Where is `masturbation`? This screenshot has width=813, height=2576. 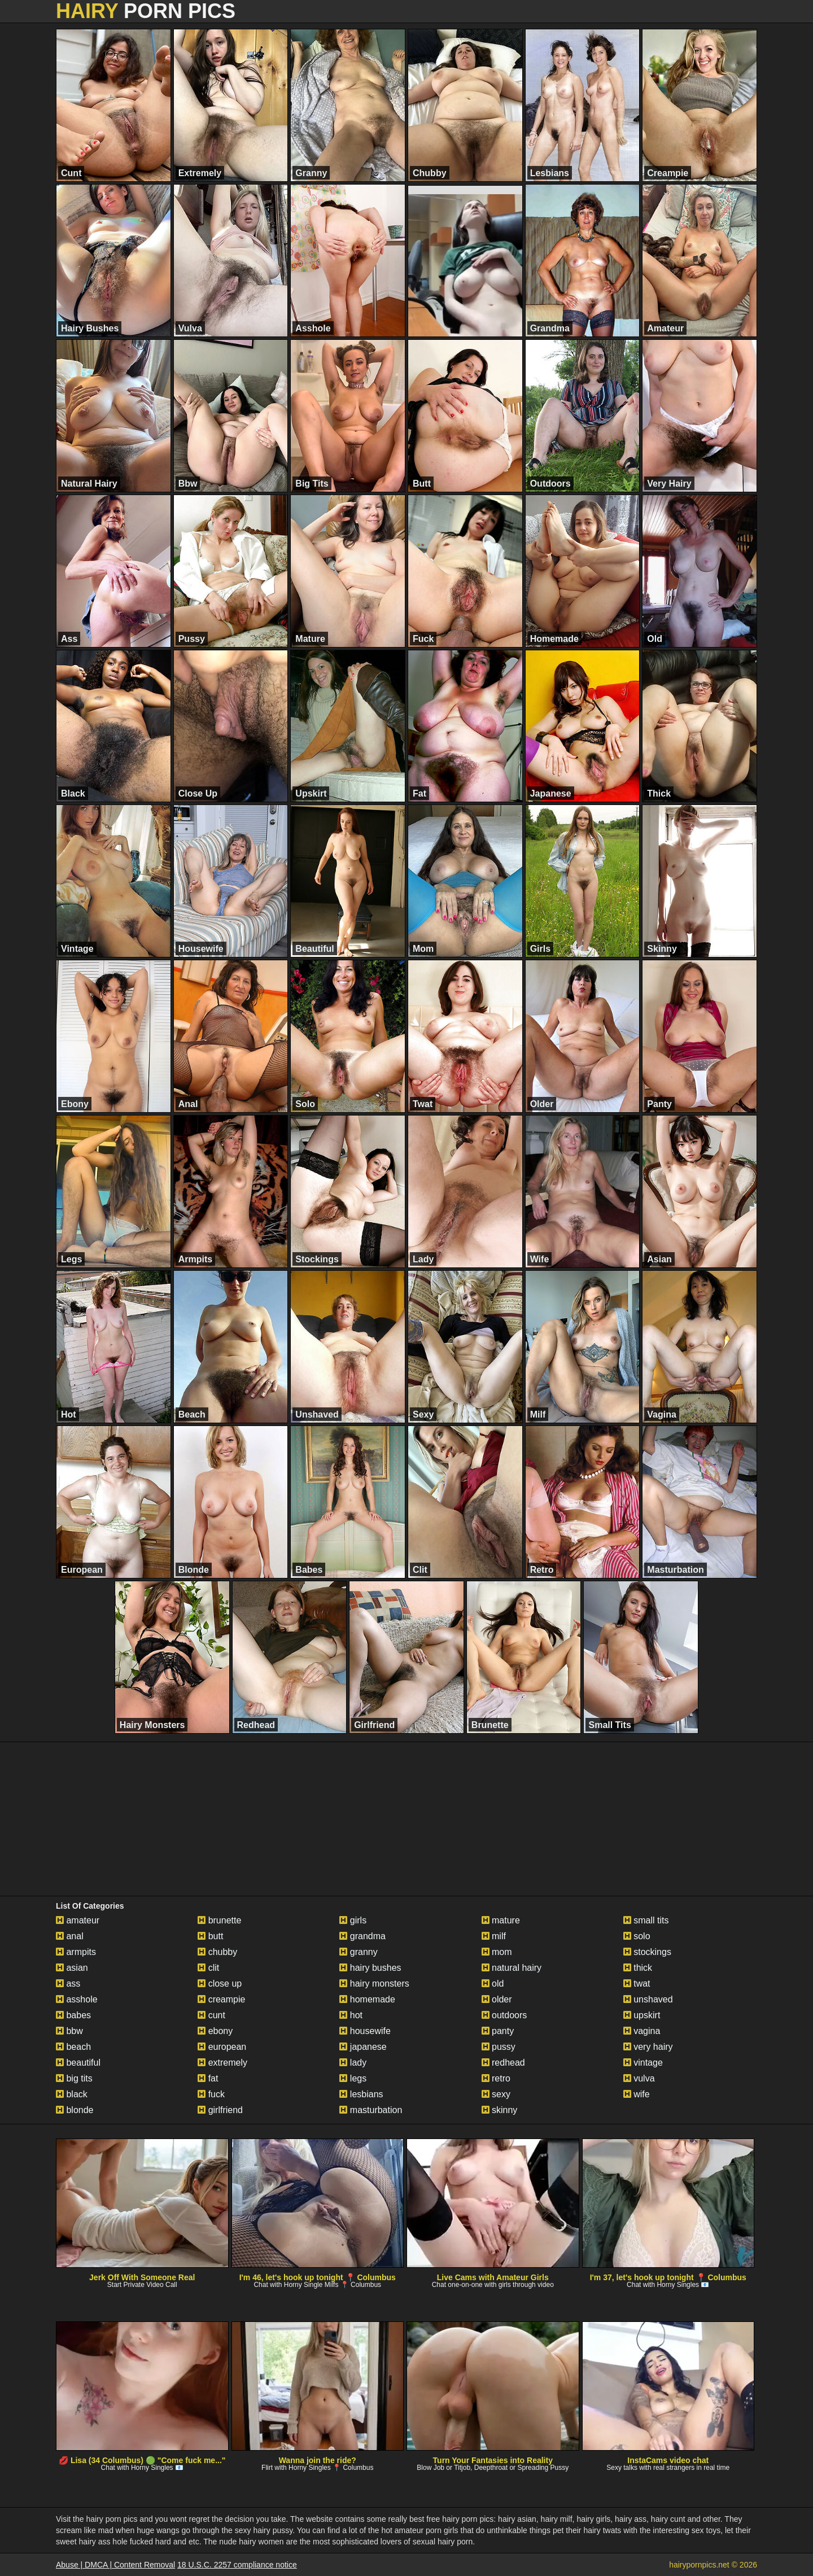
masturbation is located at coordinates (370, 2110).